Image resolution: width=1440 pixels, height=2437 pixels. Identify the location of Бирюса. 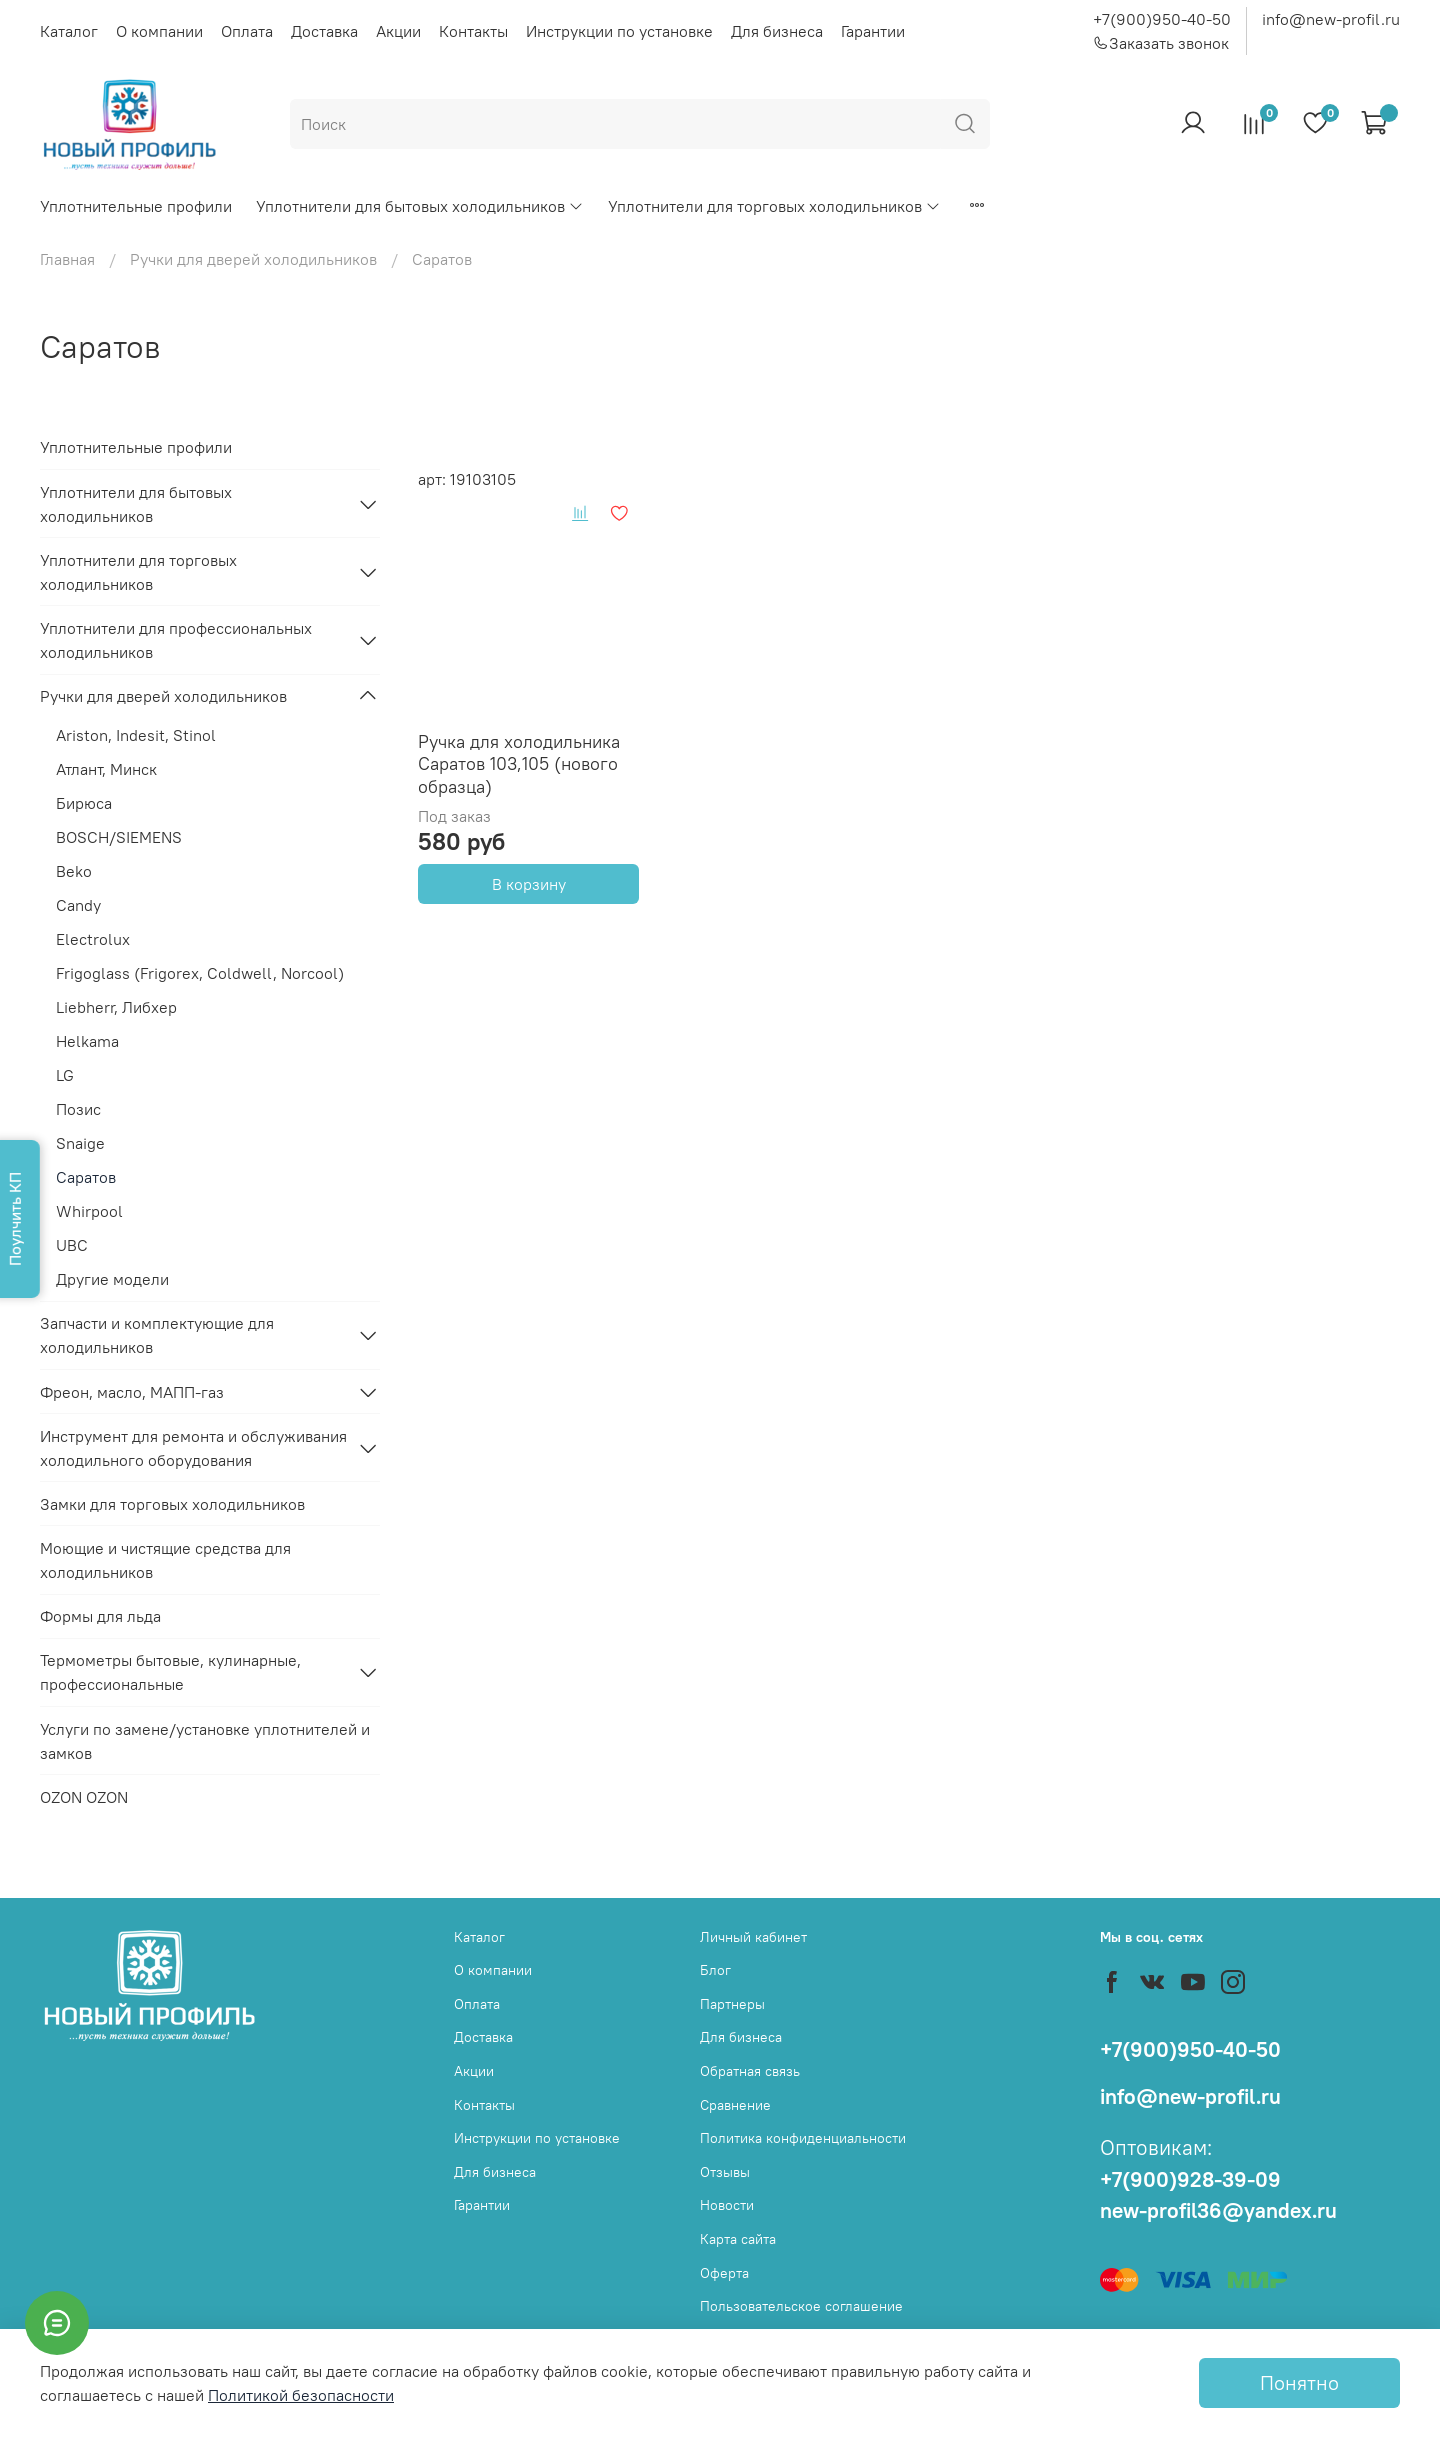
(84, 803).